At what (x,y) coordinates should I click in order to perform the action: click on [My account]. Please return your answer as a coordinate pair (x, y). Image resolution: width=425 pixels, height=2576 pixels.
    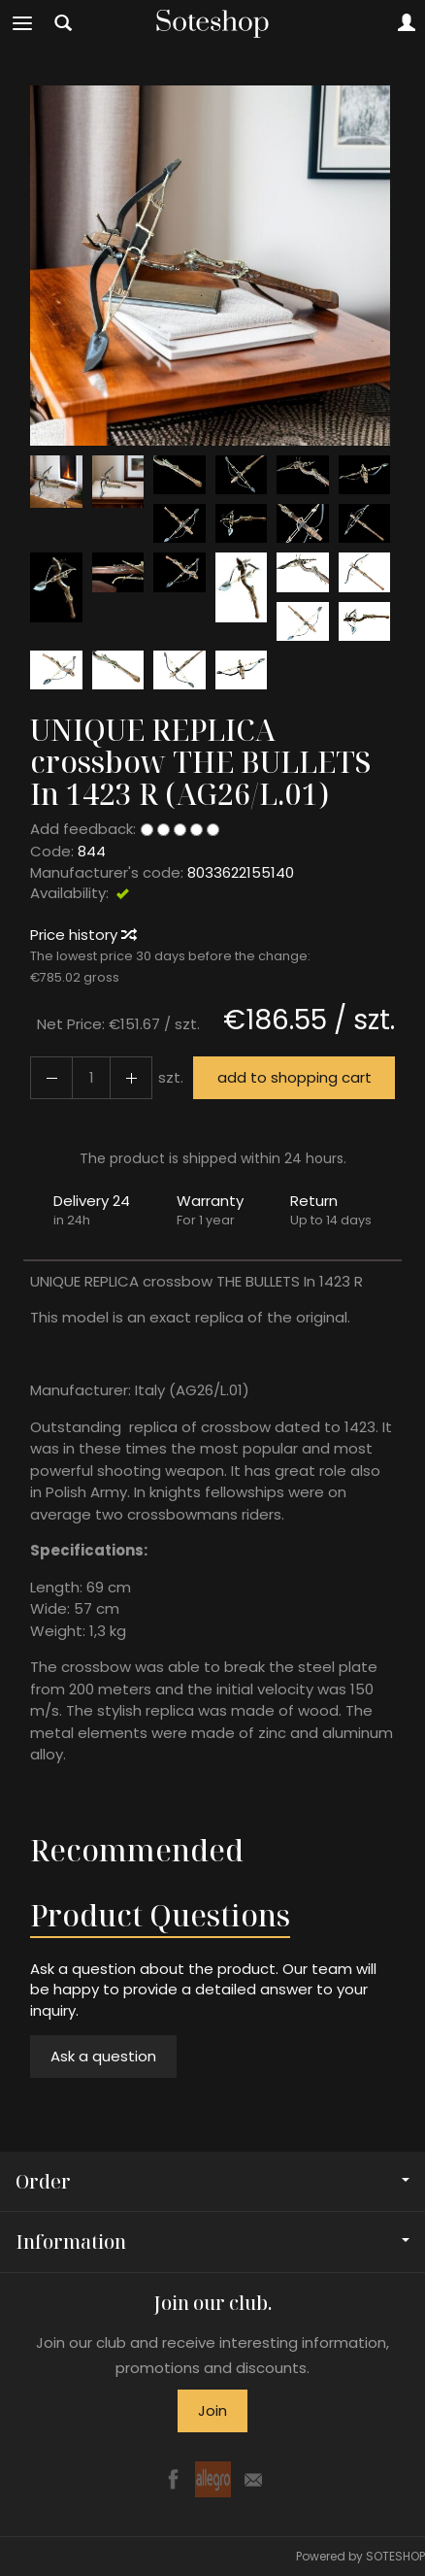
    Looking at the image, I should click on (406, 23).